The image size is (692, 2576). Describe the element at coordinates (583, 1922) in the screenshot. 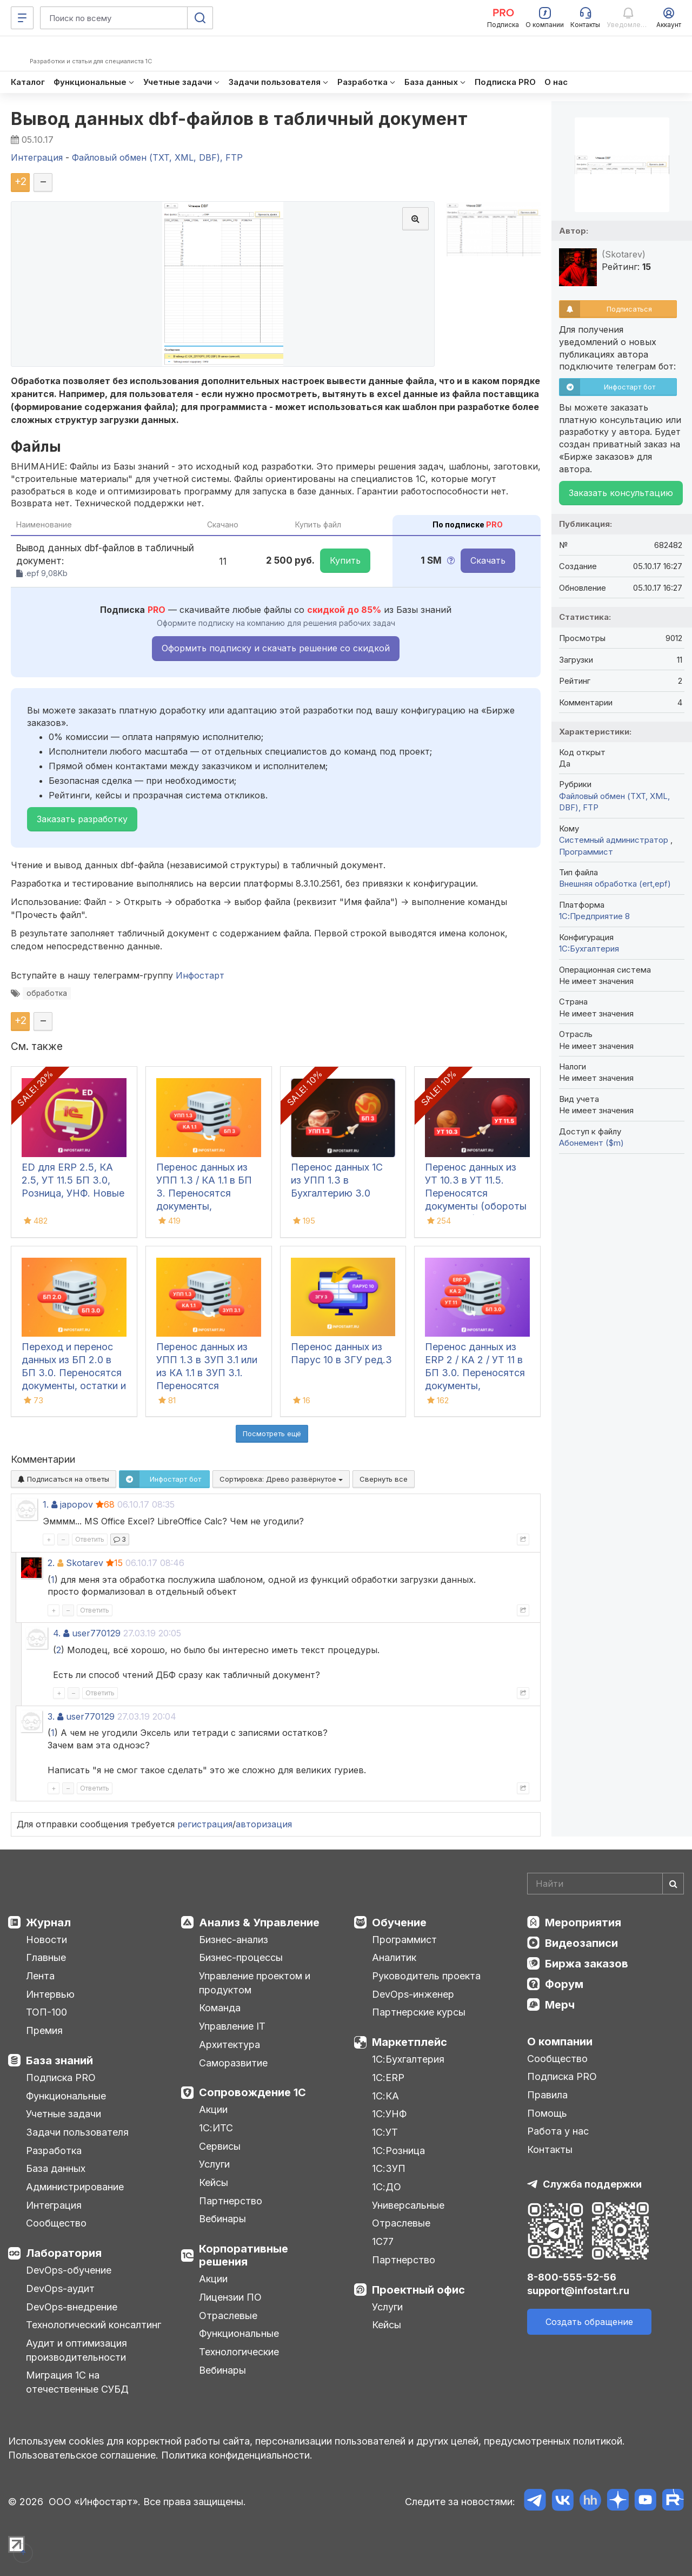

I see `Мероприятия` at that location.